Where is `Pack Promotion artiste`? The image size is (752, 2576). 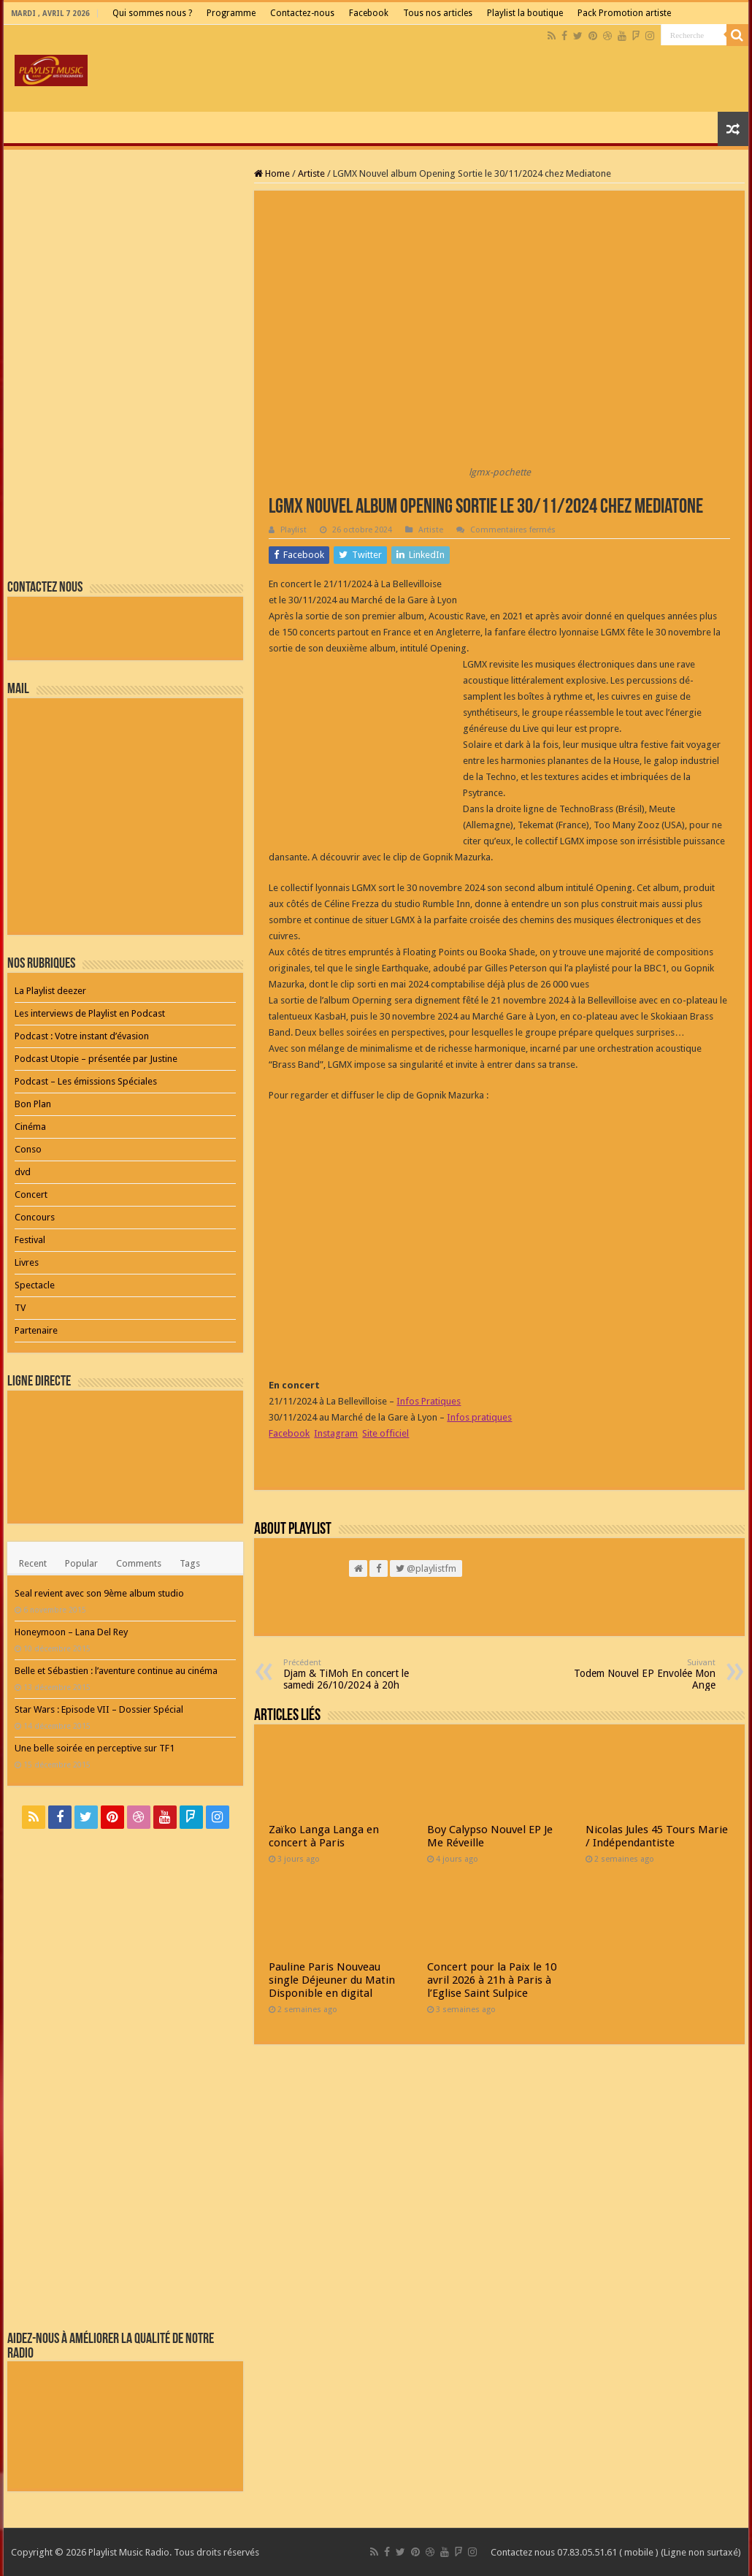
Pack Promotion artiste is located at coordinates (624, 13).